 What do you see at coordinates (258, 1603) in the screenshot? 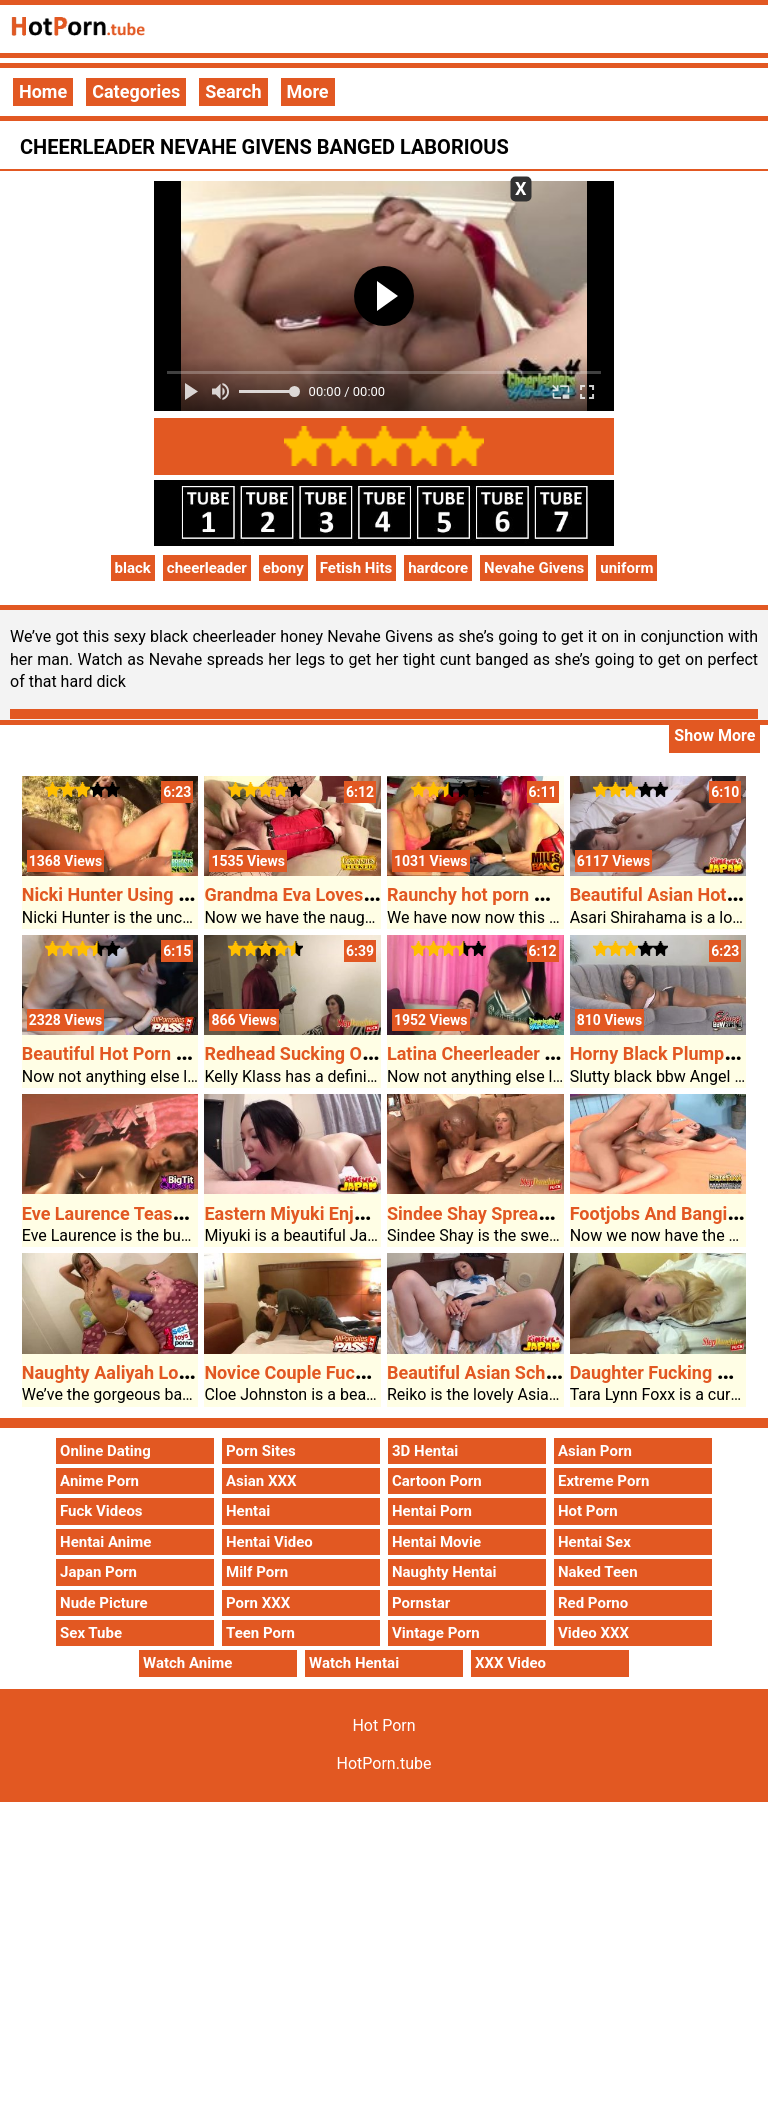
I see `Porn XXX` at bounding box center [258, 1603].